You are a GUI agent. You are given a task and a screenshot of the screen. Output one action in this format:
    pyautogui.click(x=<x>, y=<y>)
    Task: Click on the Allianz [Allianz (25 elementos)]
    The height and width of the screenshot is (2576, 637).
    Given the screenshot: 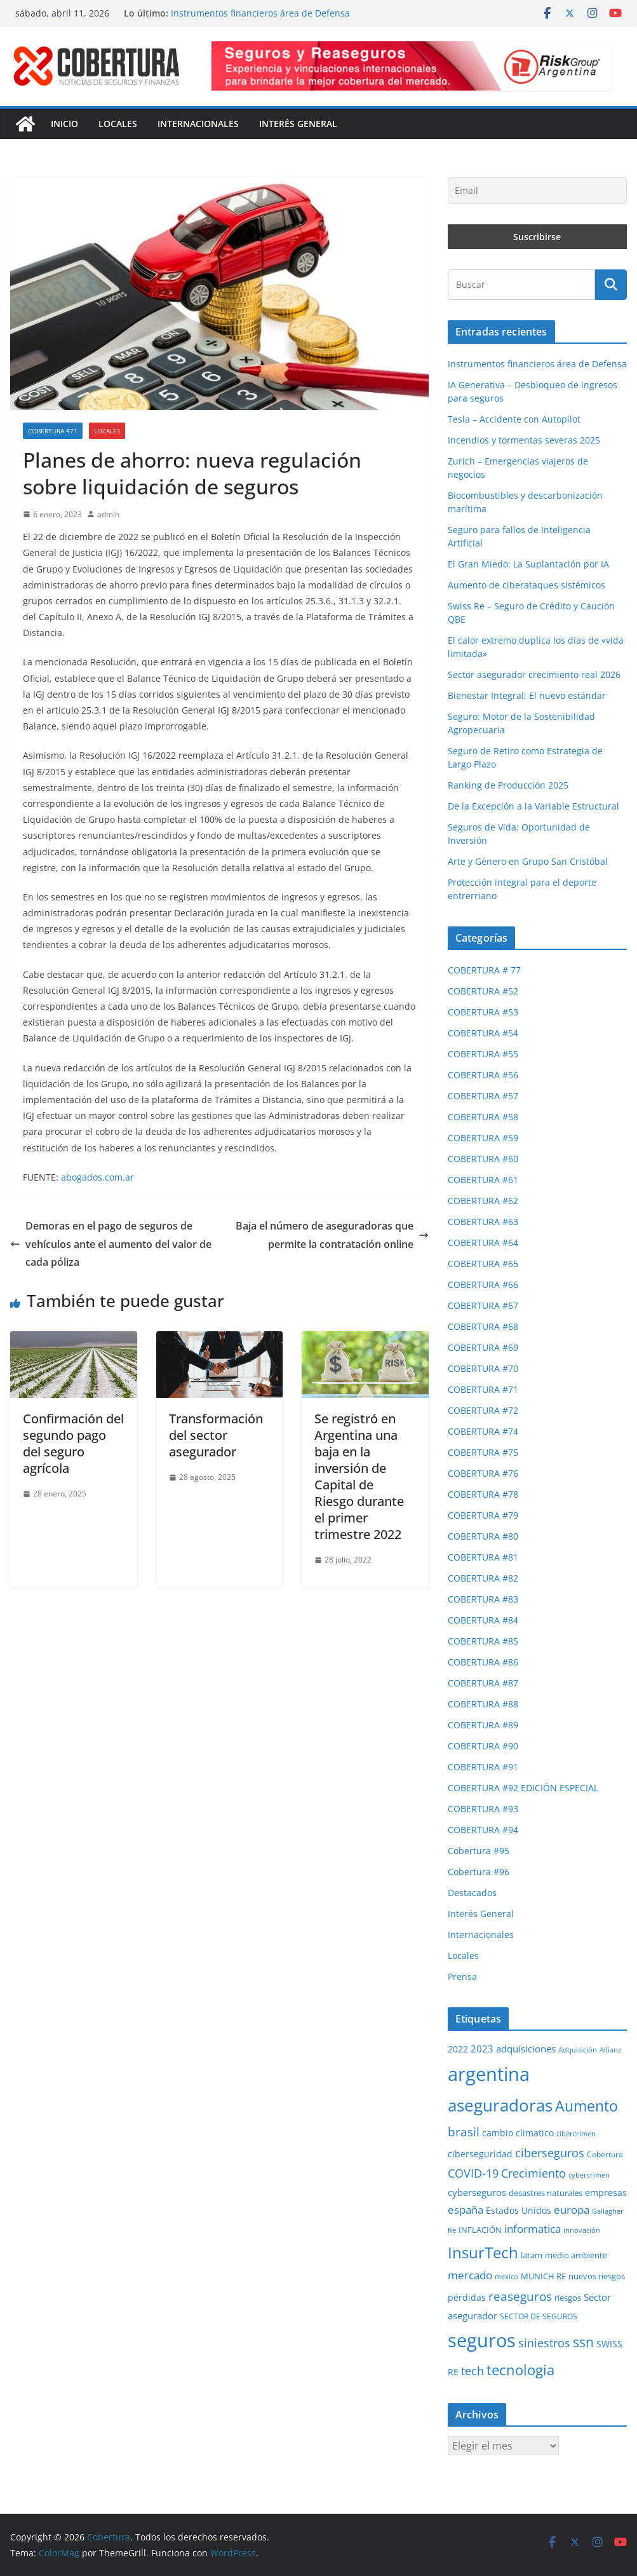 What is the action you would take?
    pyautogui.click(x=610, y=2049)
    